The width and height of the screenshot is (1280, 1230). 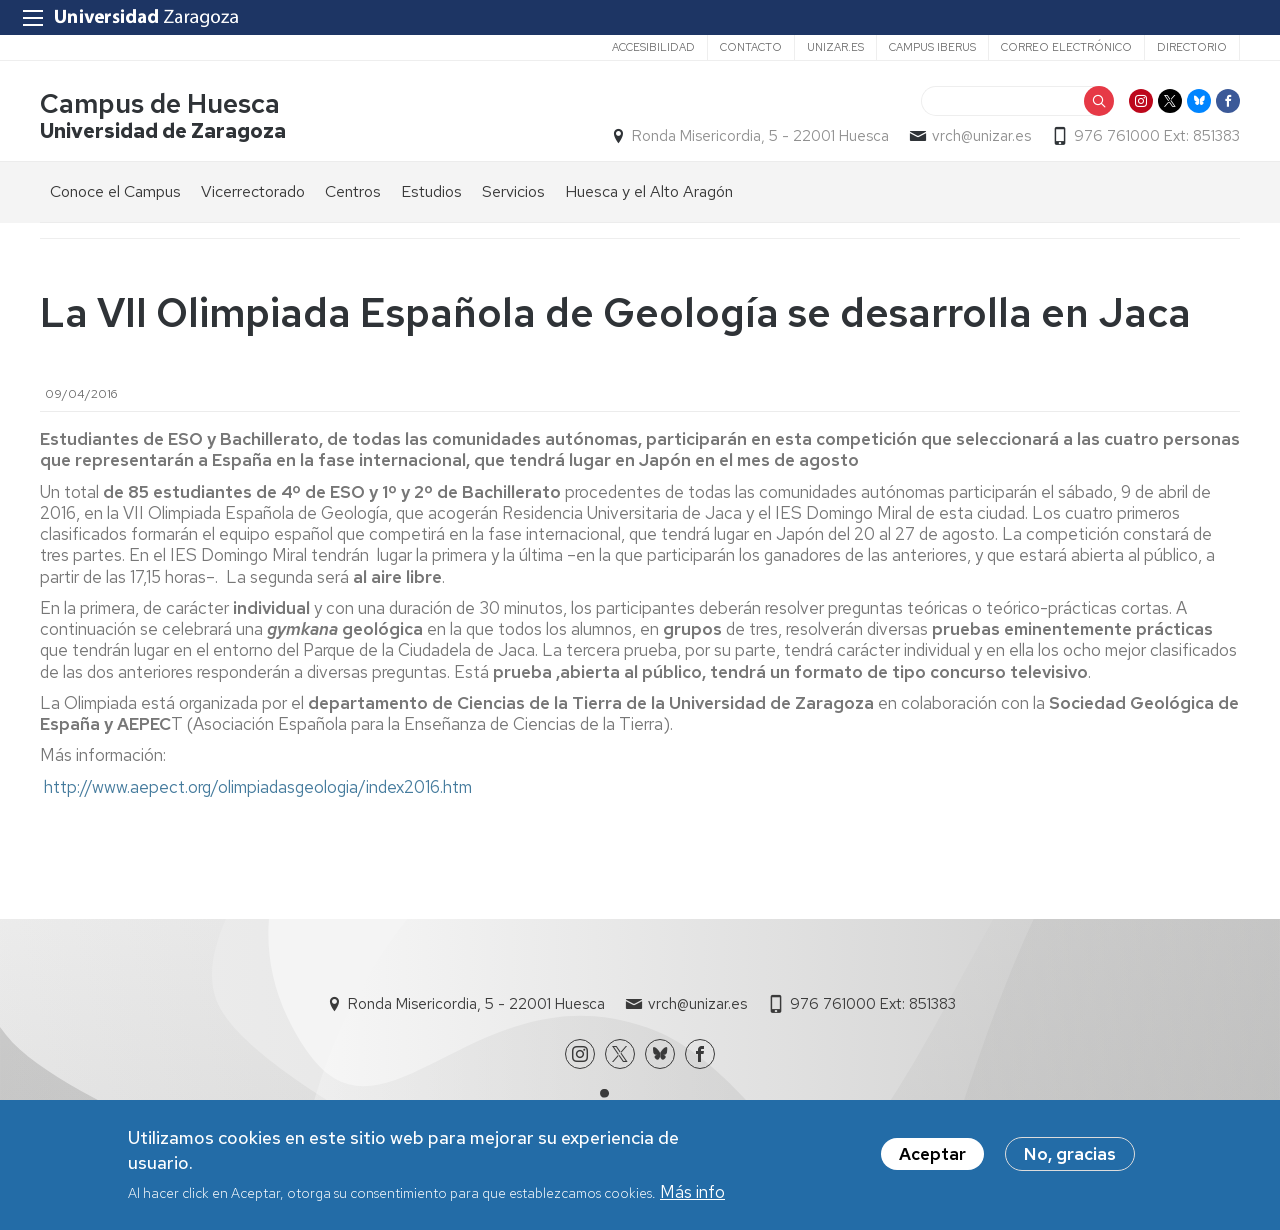 What do you see at coordinates (835, 47) in the screenshot?
I see `unizar.es` at bounding box center [835, 47].